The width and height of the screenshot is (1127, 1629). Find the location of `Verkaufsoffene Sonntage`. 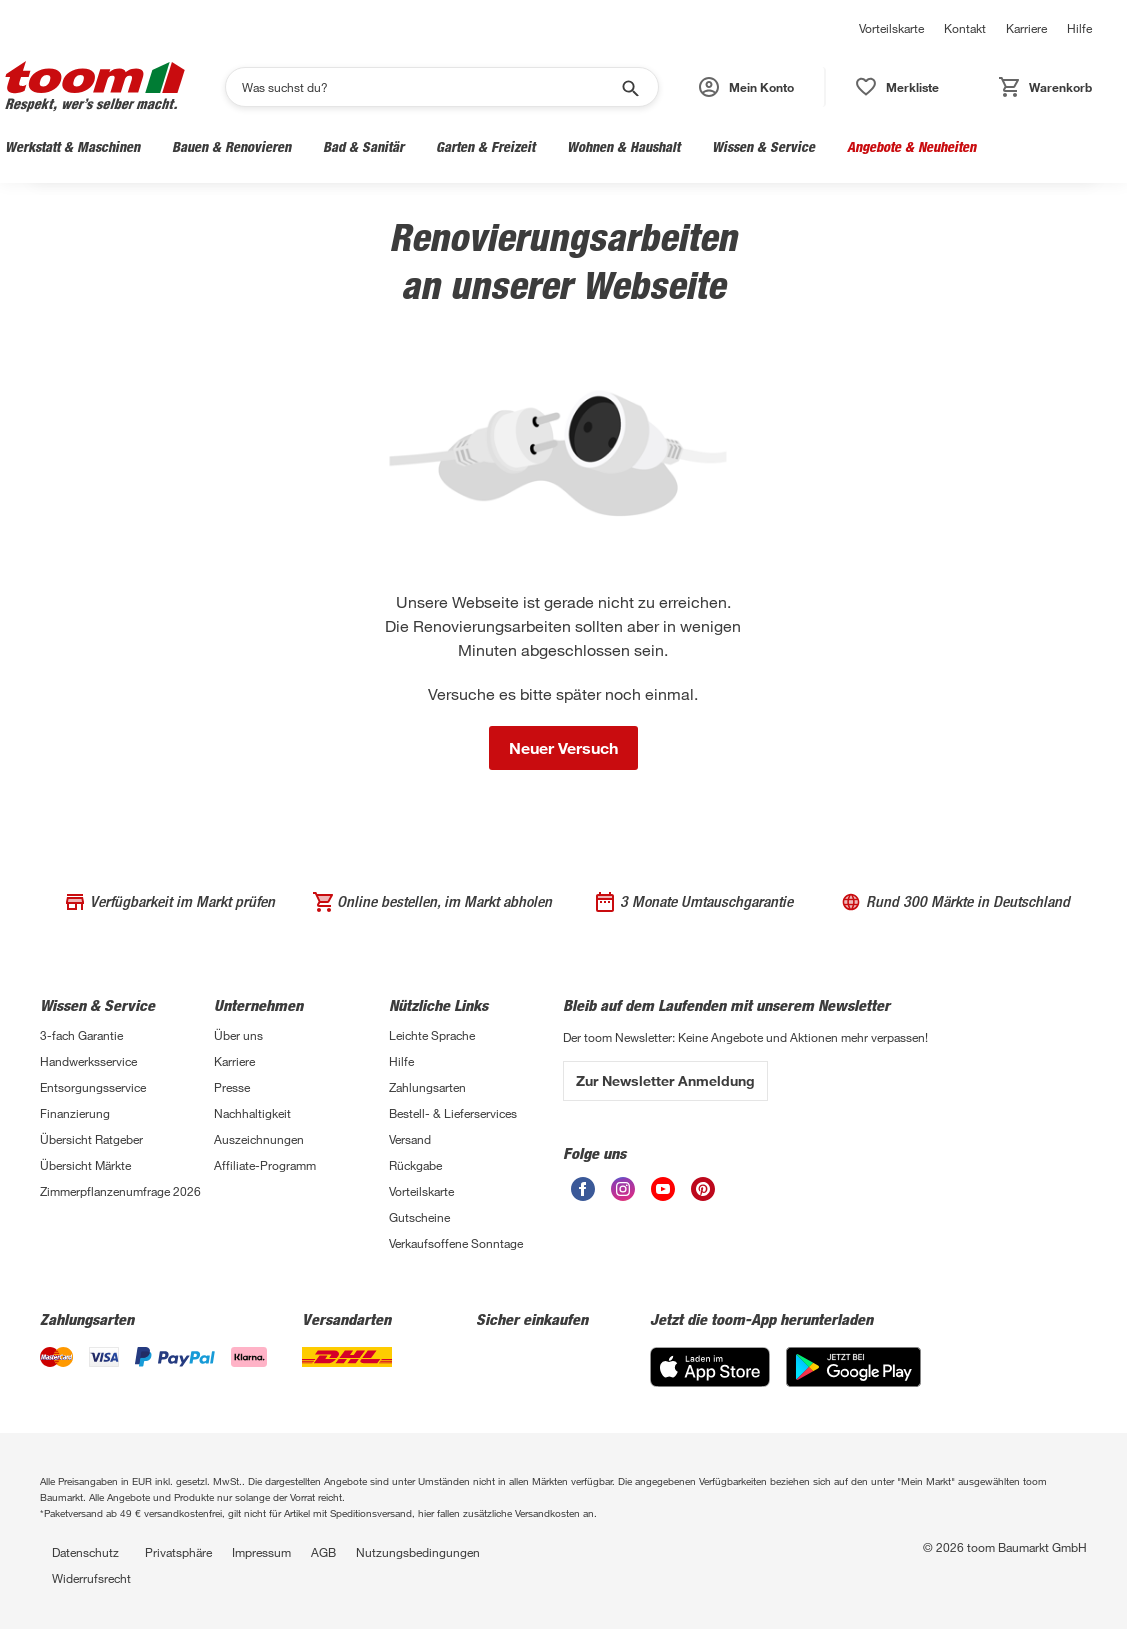

Verkaufsoffene Sonntage is located at coordinates (456, 1243).